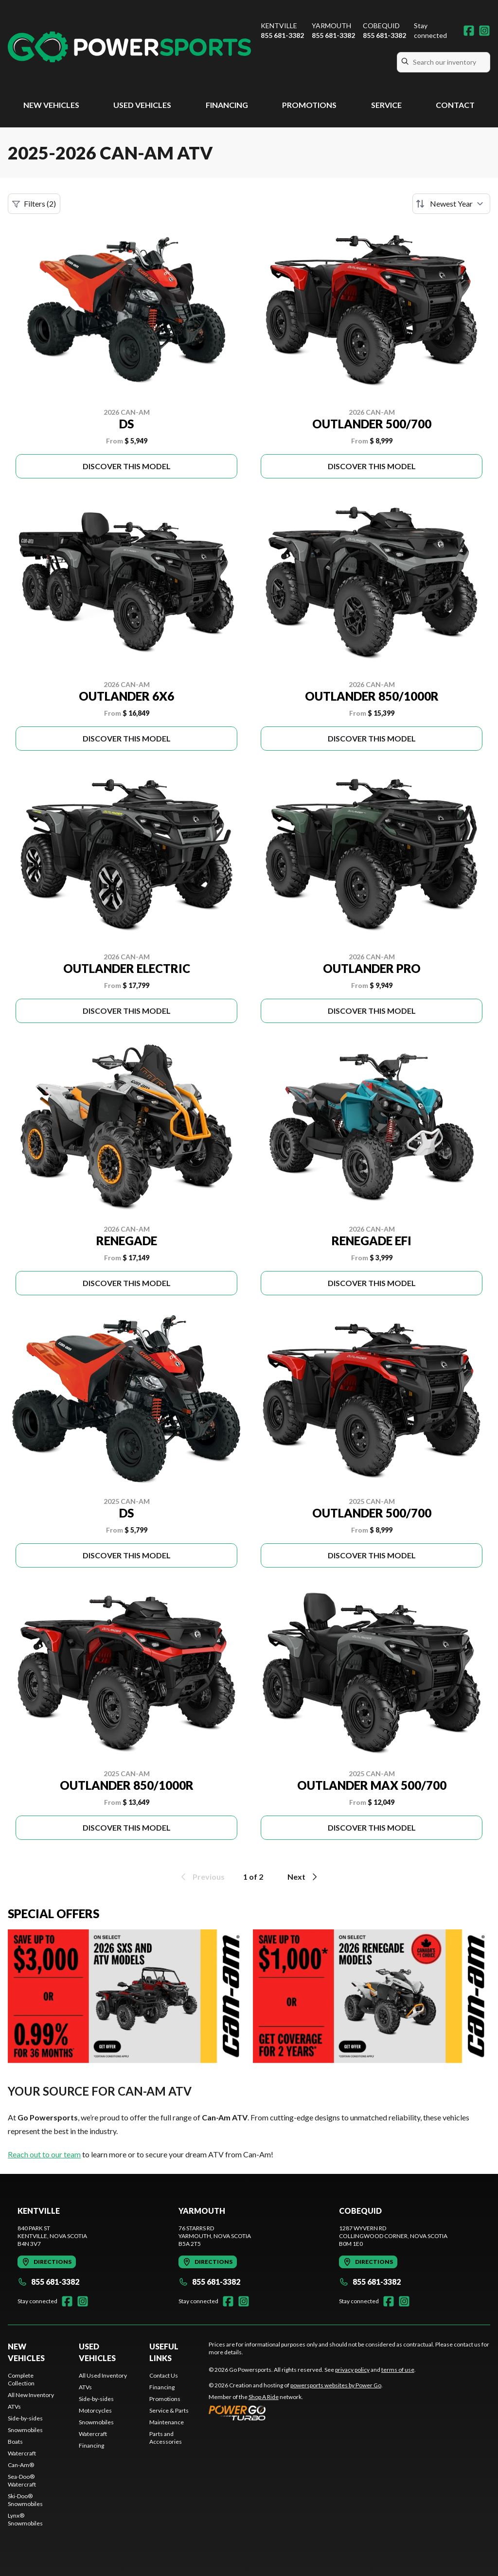 Image resolution: width=498 pixels, height=2576 pixels. I want to click on powersports websites by Power Go, so click(335, 2385).